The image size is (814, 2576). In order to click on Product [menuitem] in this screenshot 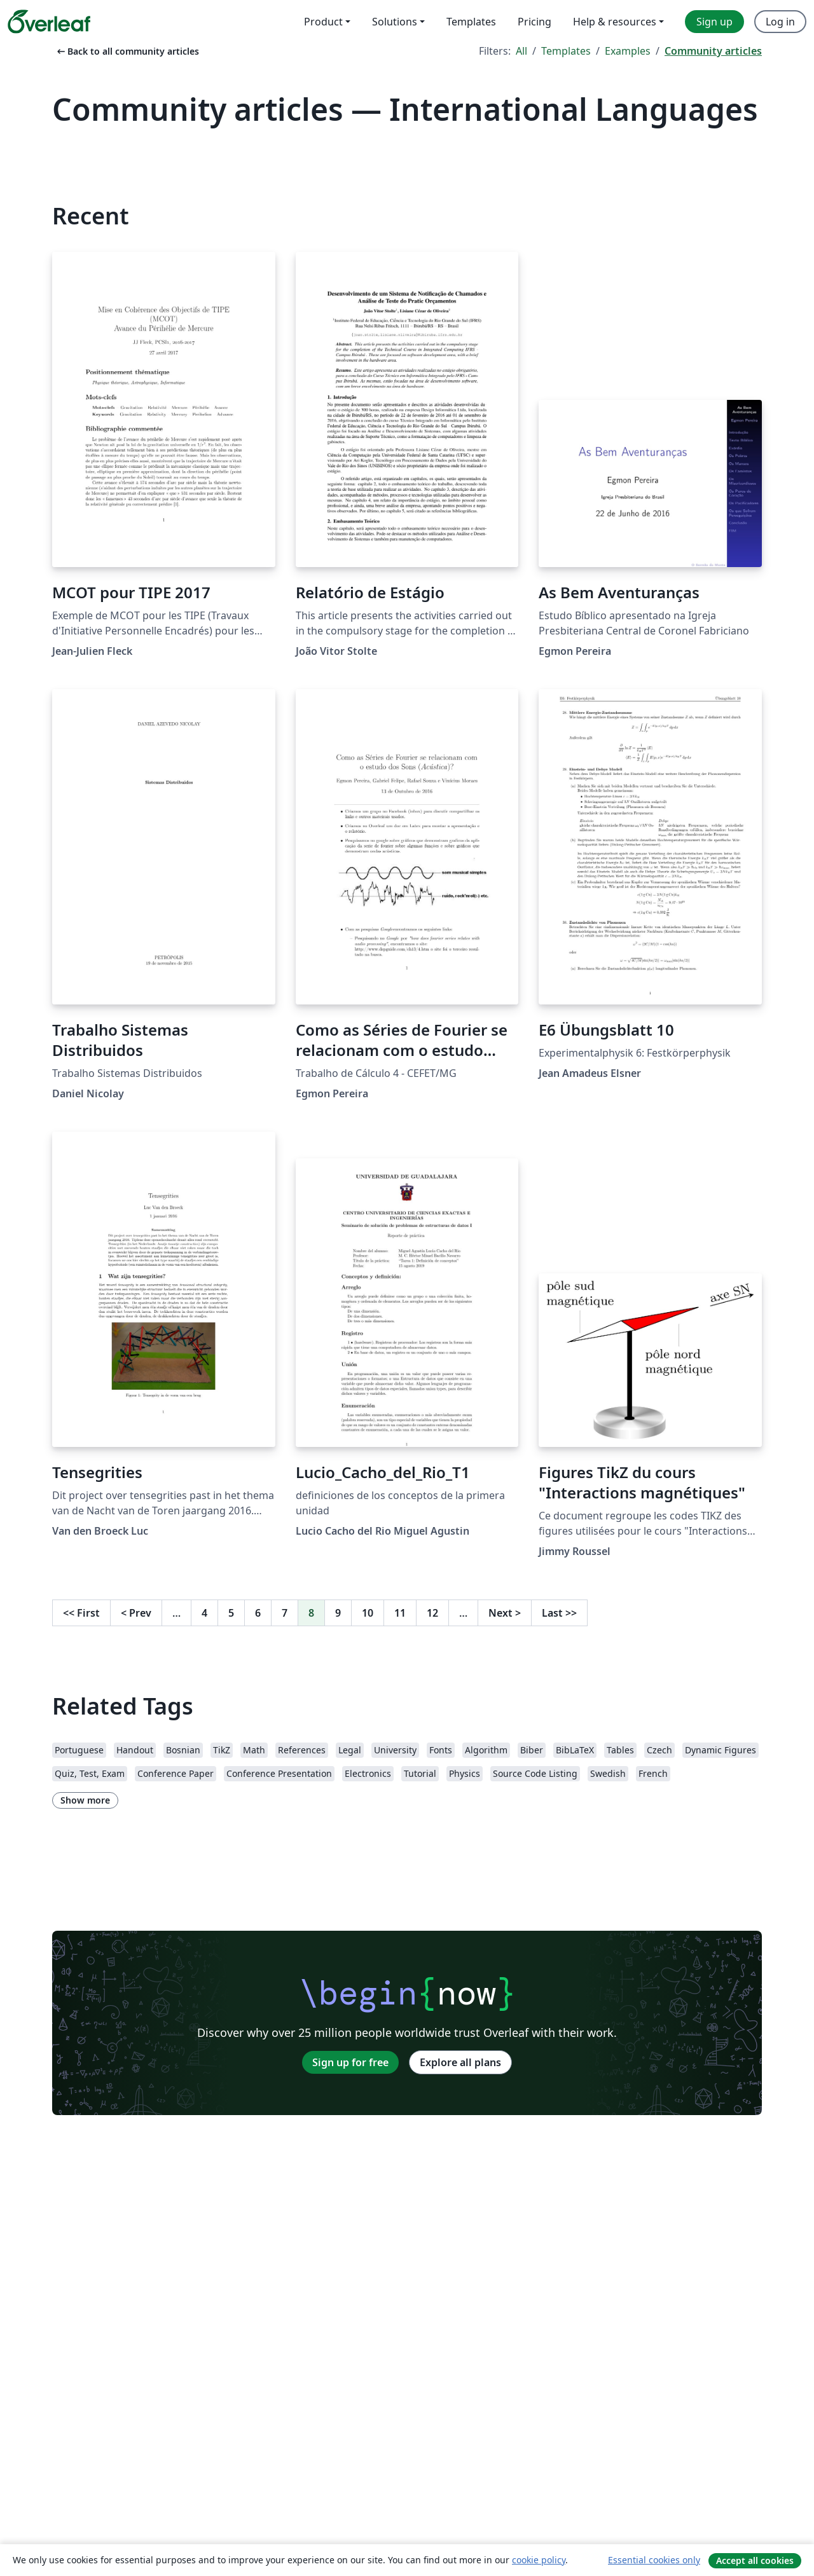, I will do `click(323, 22)`.